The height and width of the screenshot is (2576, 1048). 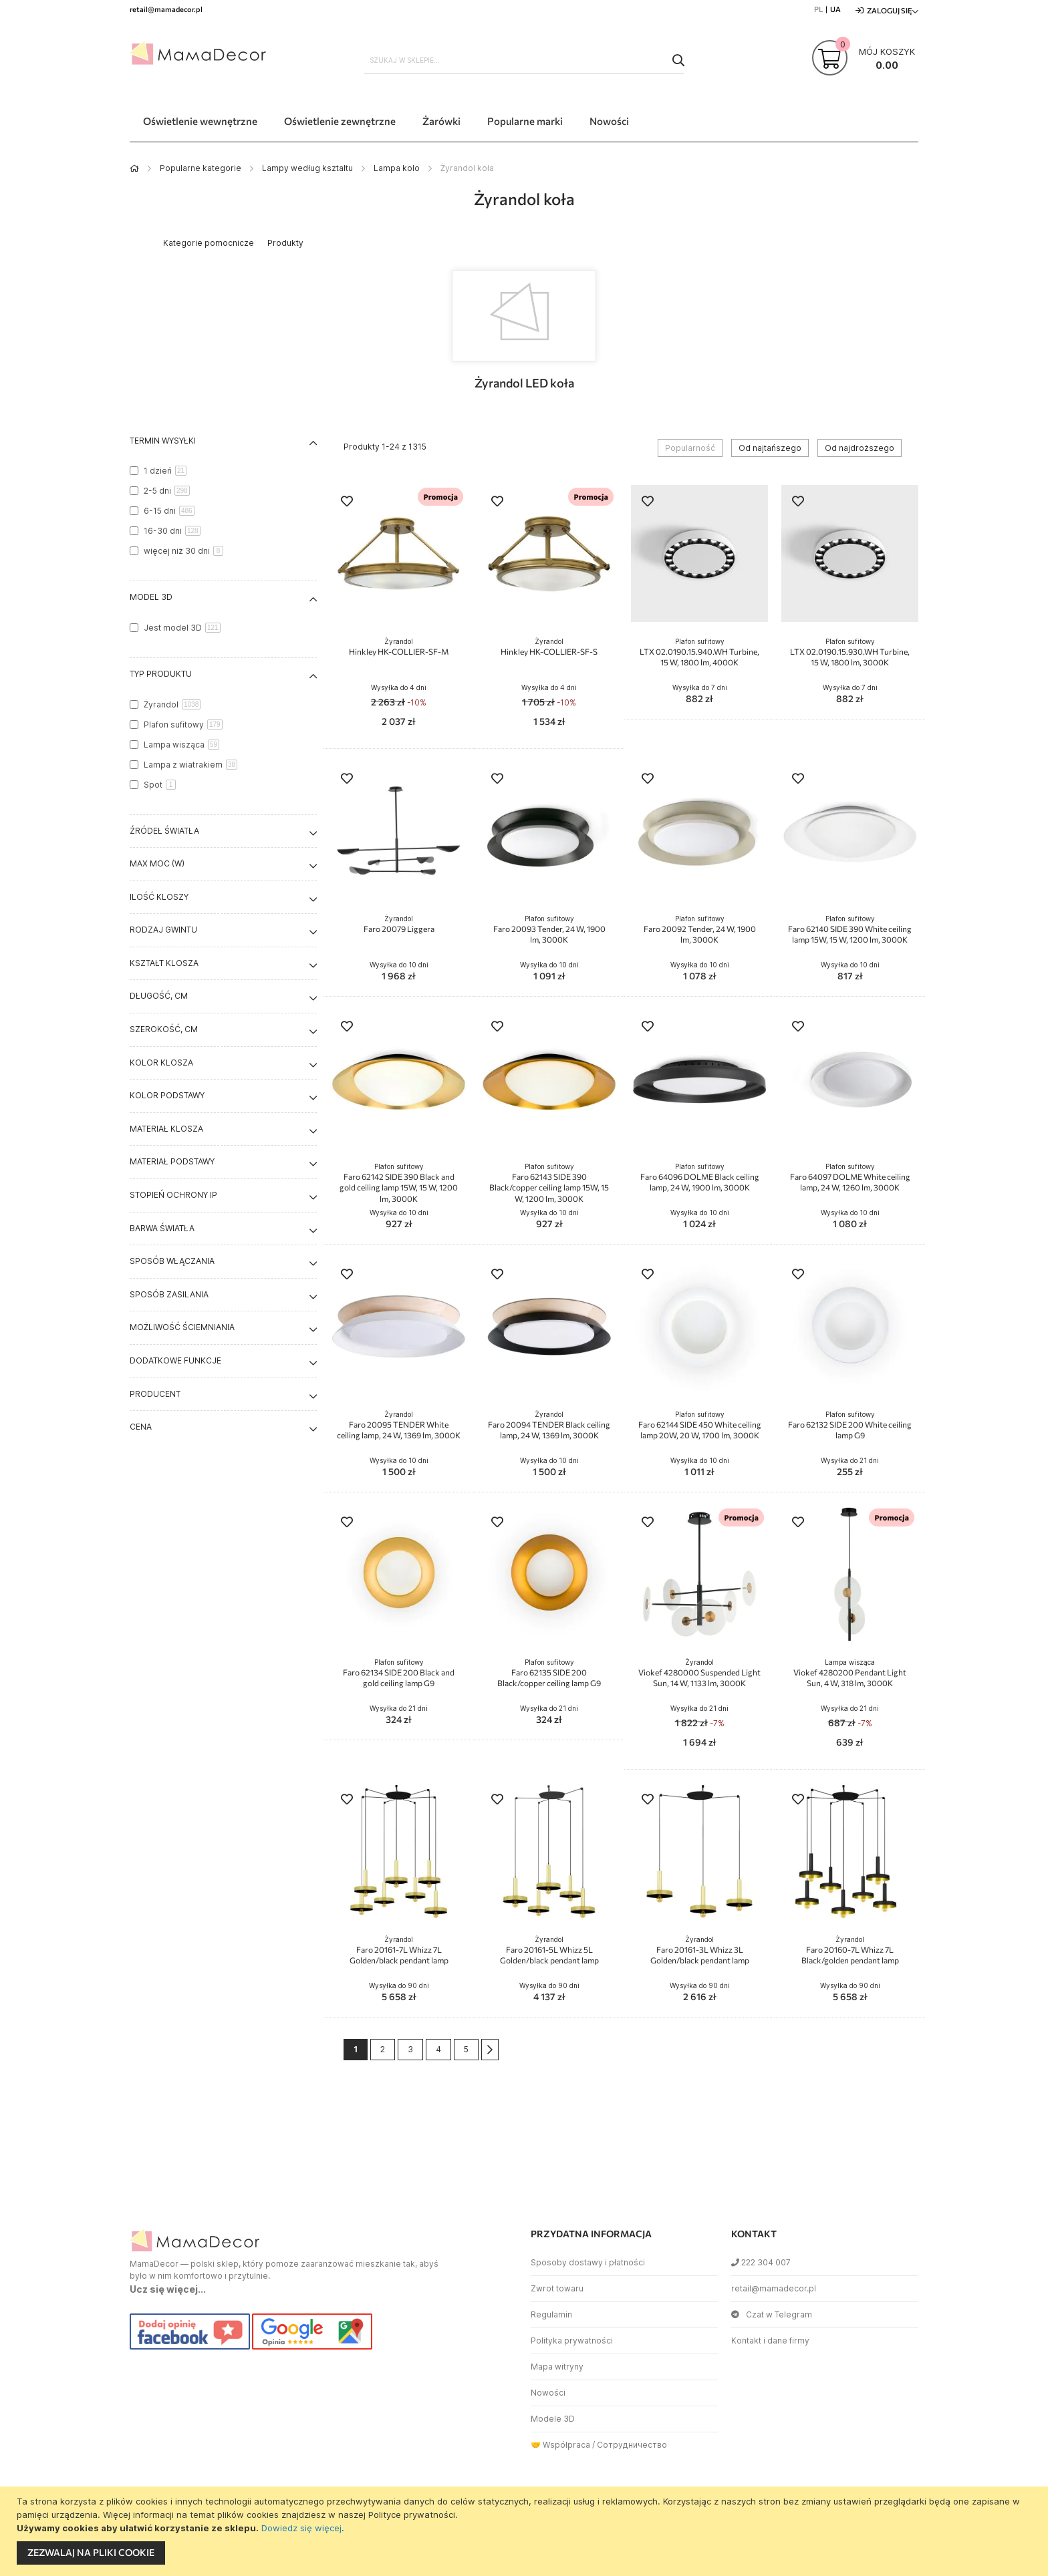 I want to click on Żyrandol LED koła, so click(x=524, y=382).